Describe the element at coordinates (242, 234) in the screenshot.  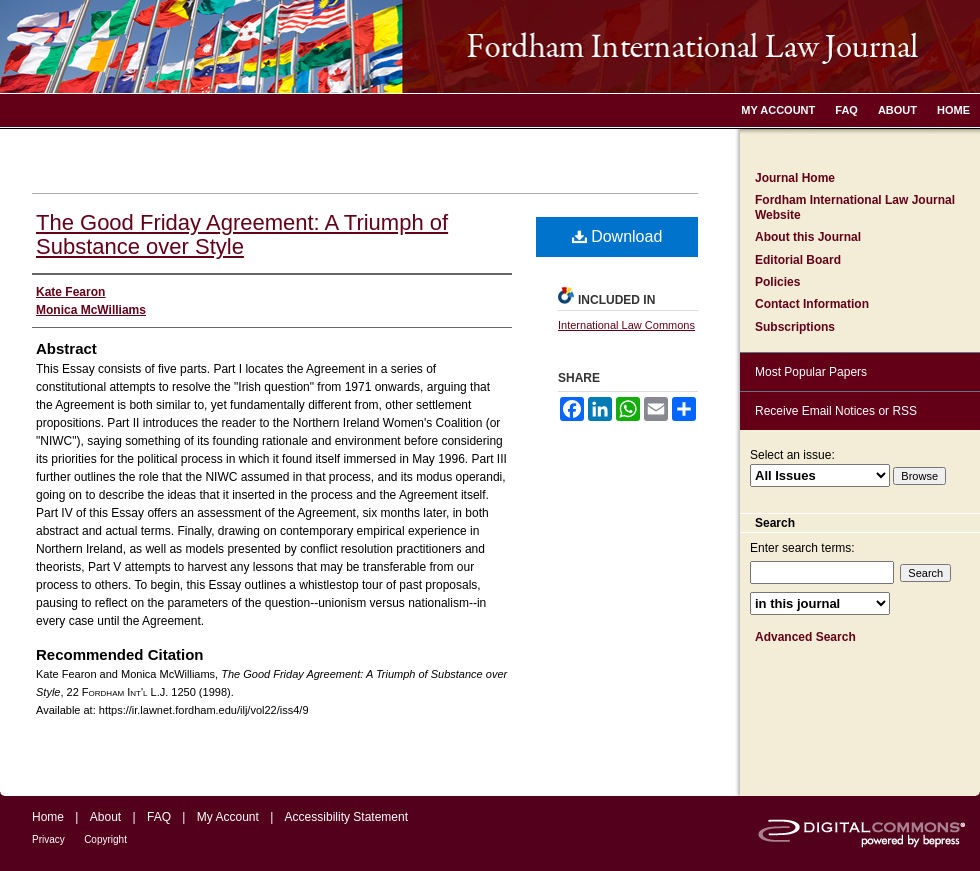
I see `The Good Friday Agreement: A Triumph of Substance over Style` at that location.